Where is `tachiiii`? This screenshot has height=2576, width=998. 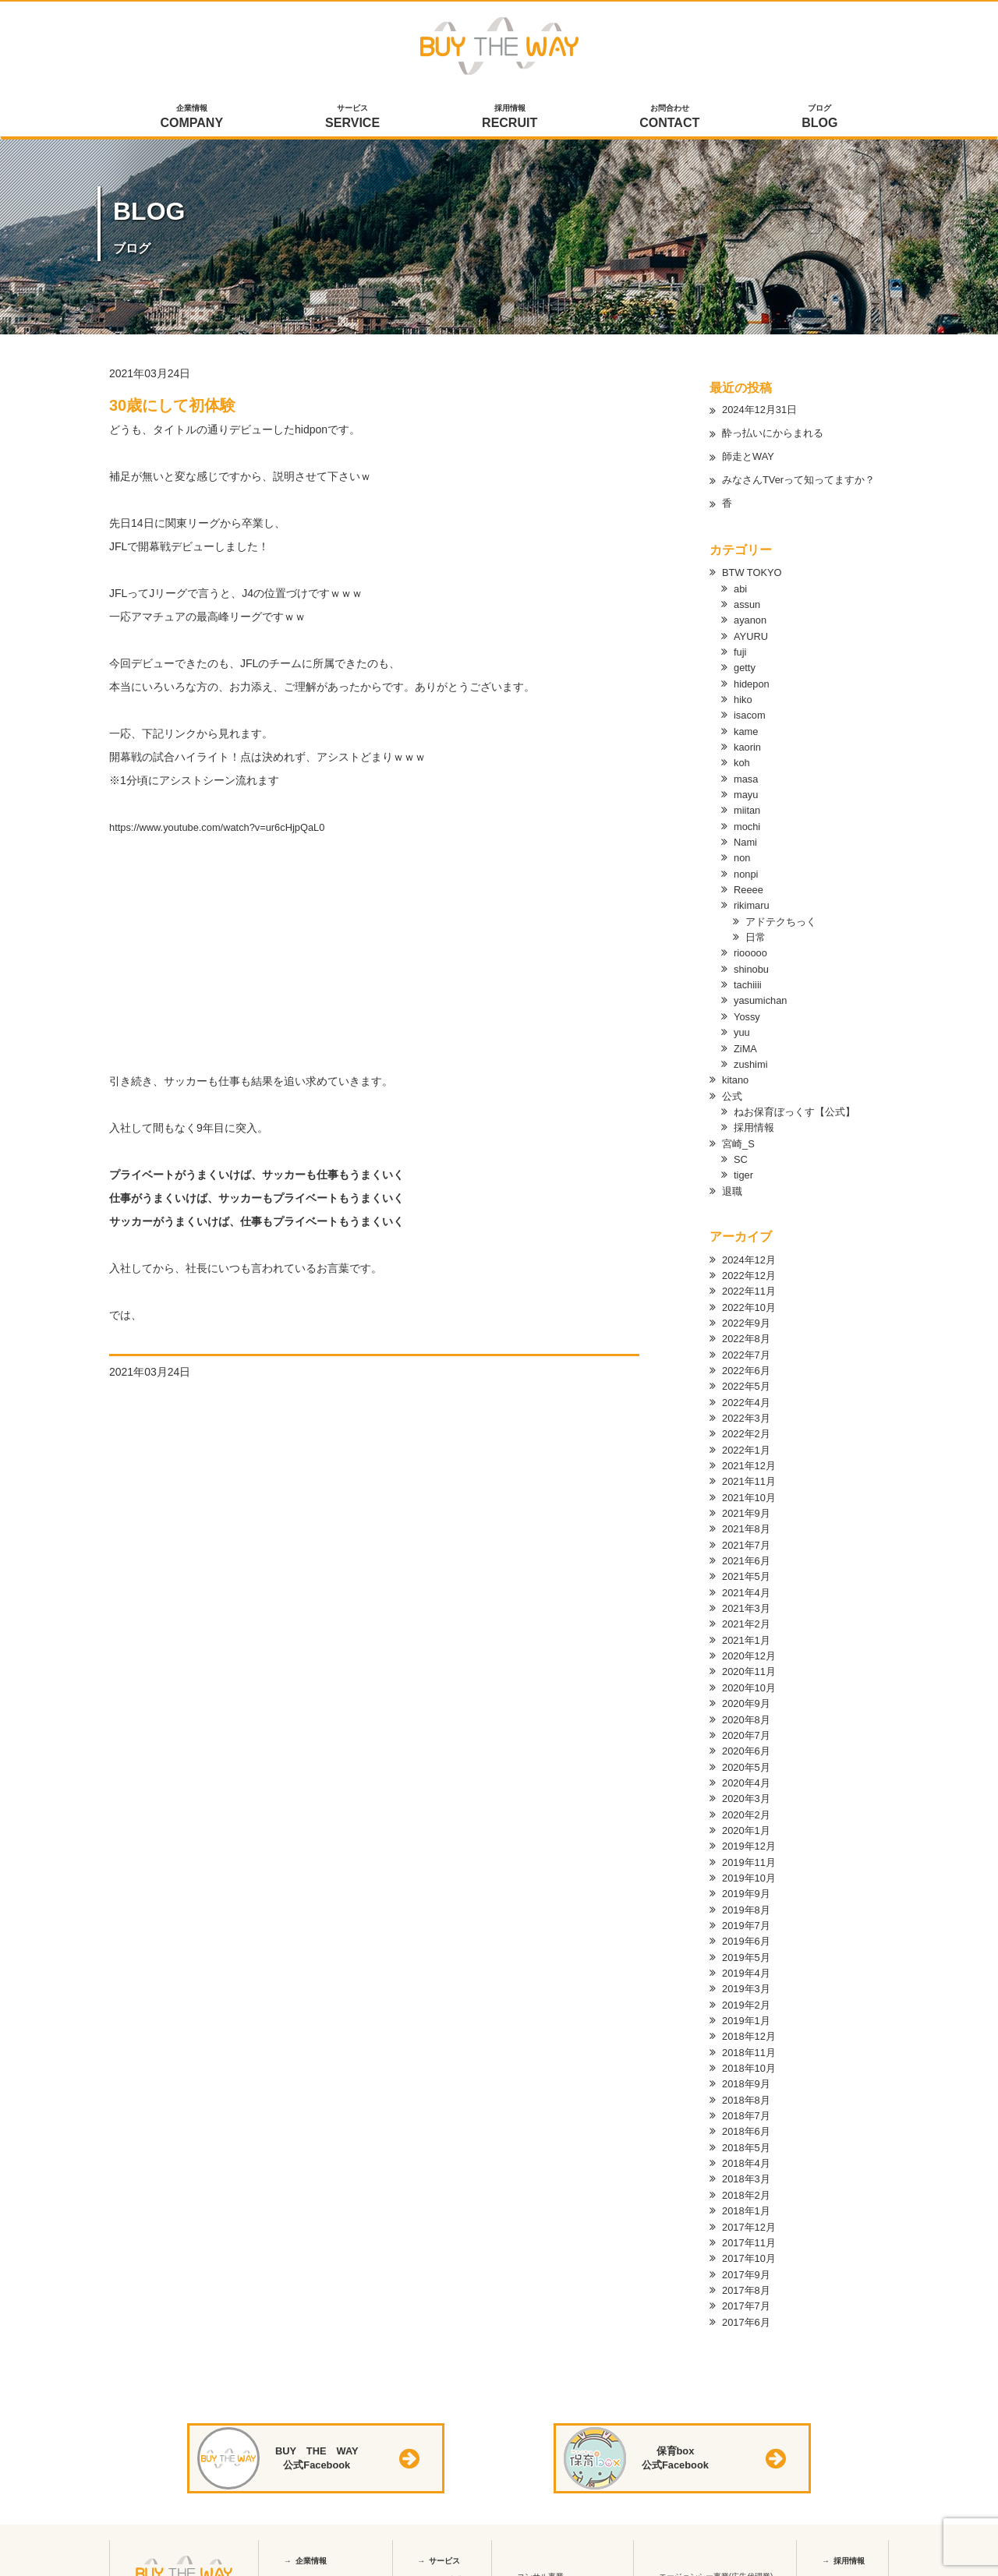 tachiiii is located at coordinates (749, 977).